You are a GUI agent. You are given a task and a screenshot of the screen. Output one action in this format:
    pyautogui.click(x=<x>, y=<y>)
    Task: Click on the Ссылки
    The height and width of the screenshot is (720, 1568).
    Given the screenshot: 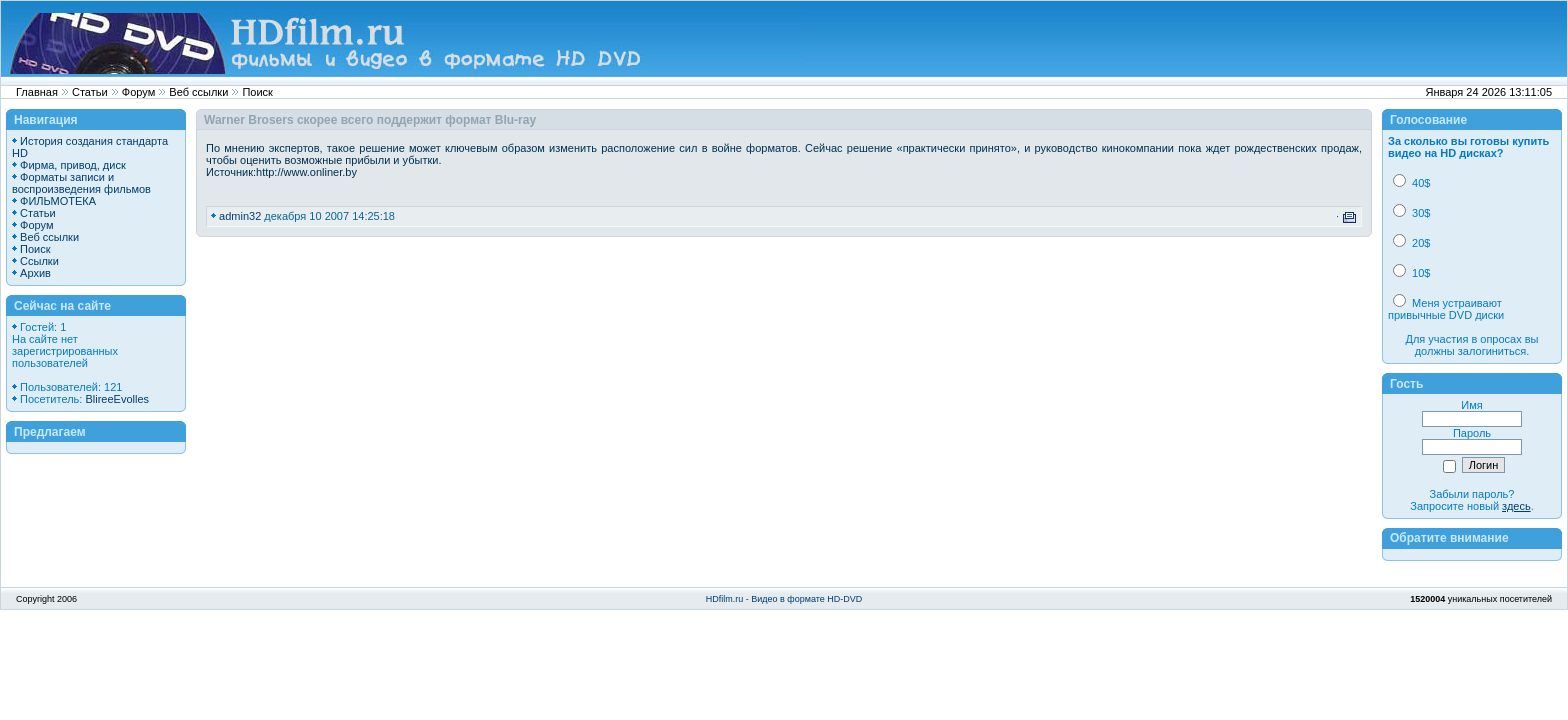 What is the action you would take?
    pyautogui.click(x=39, y=261)
    